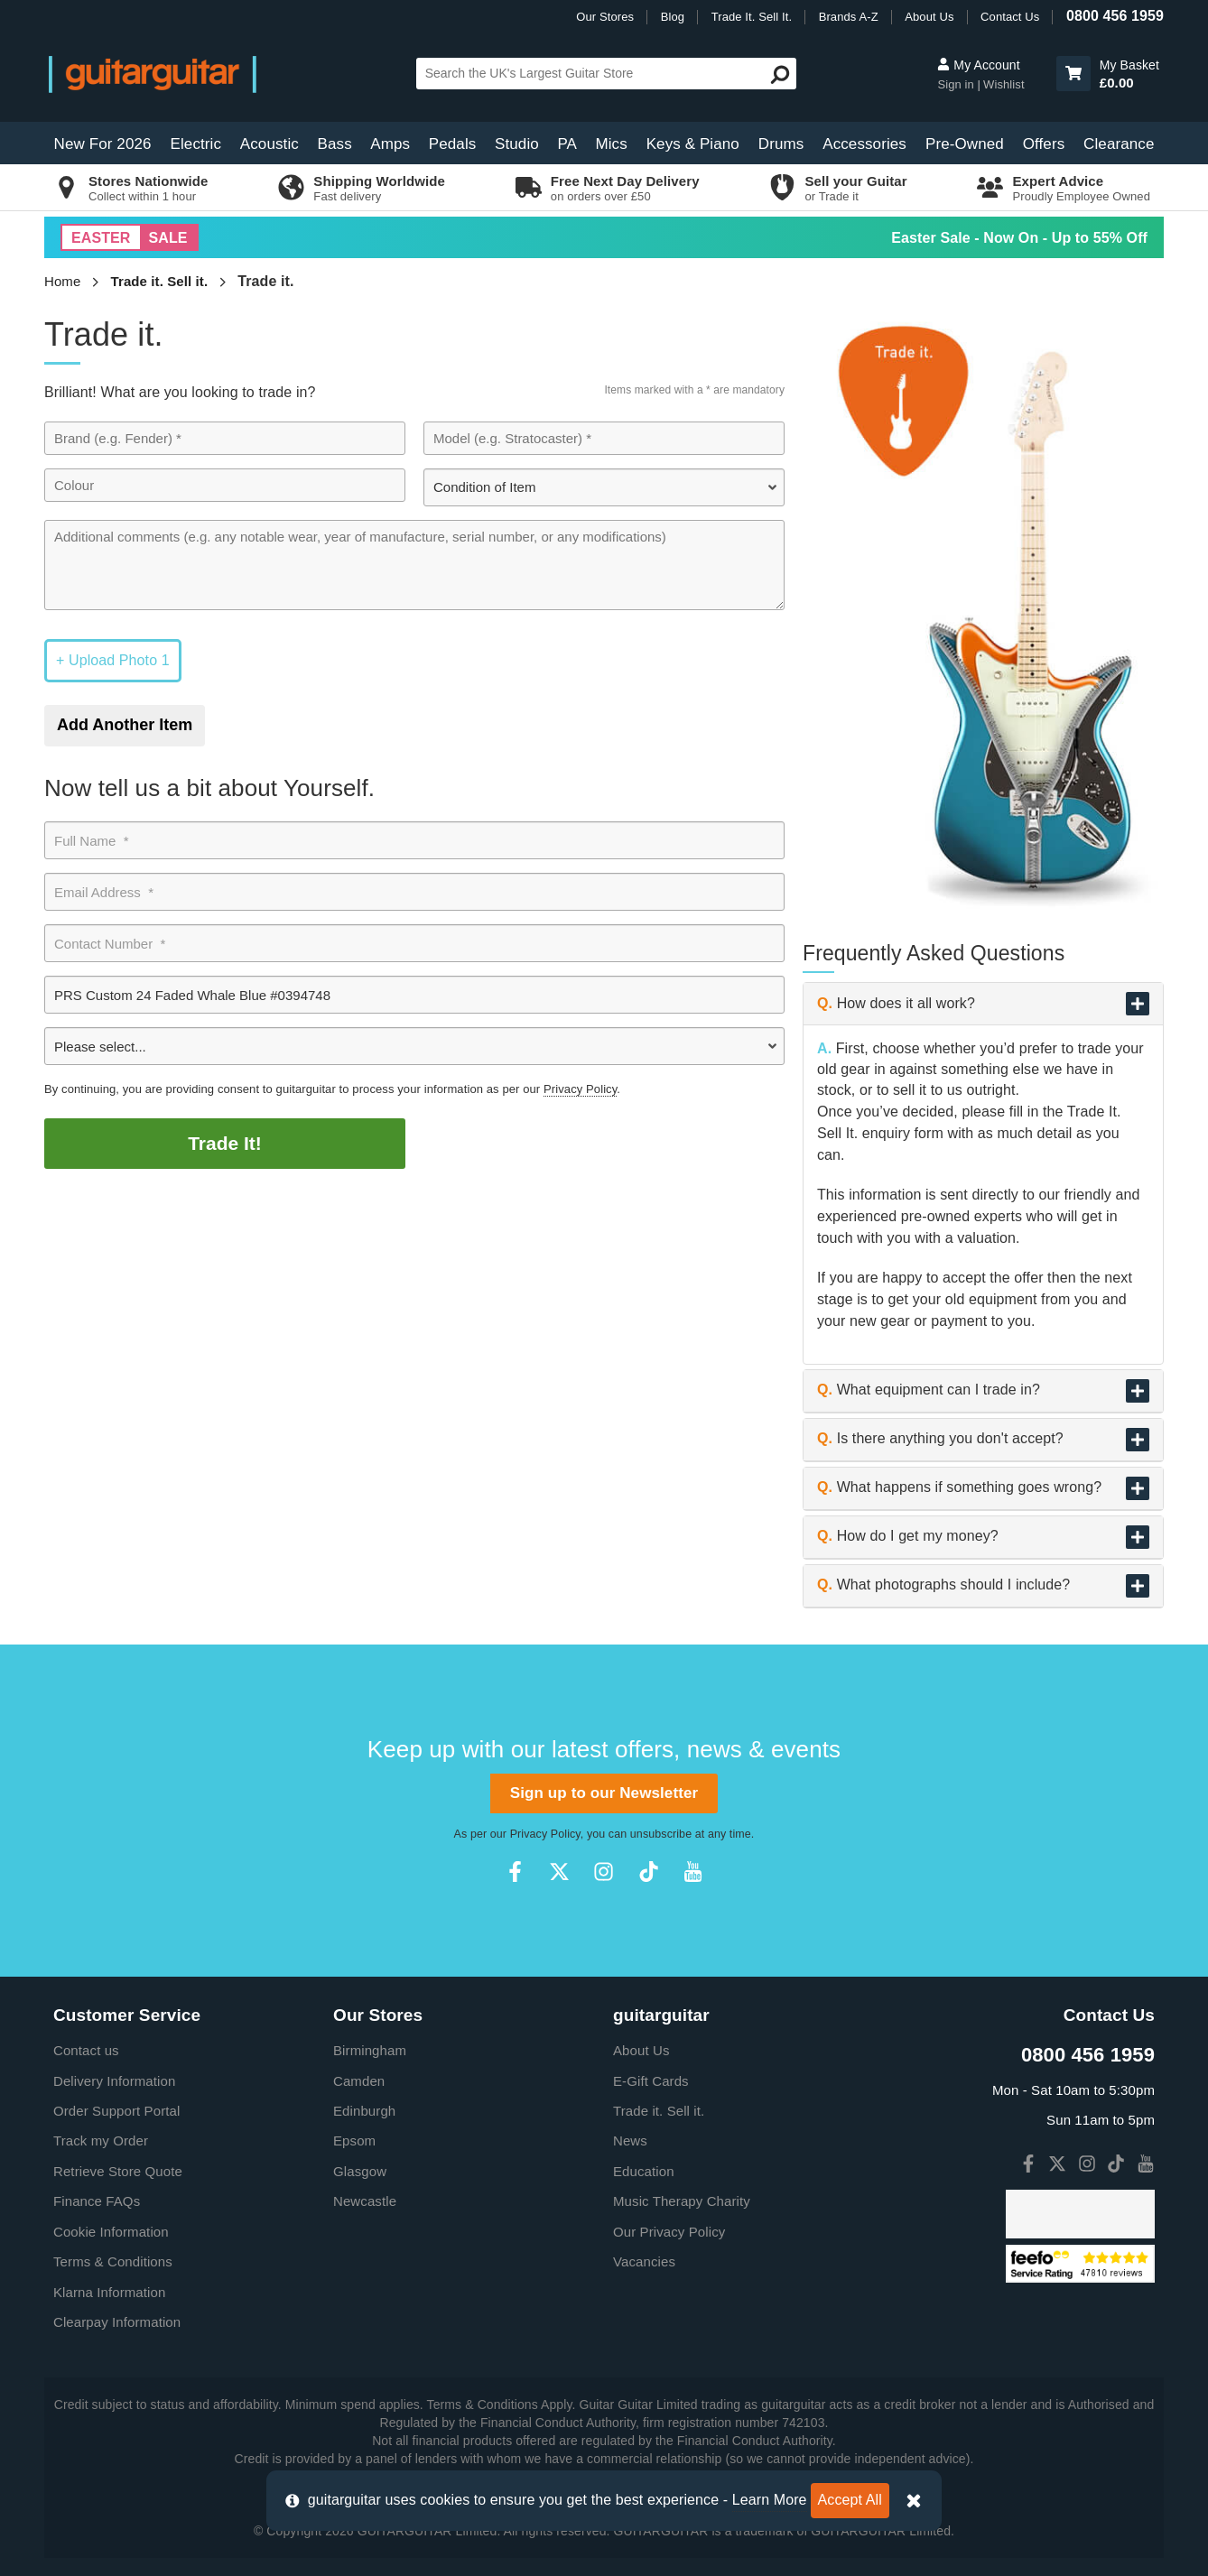 The height and width of the screenshot is (2576, 1208). Describe the element at coordinates (225, 1143) in the screenshot. I see `Trade It!` at that location.